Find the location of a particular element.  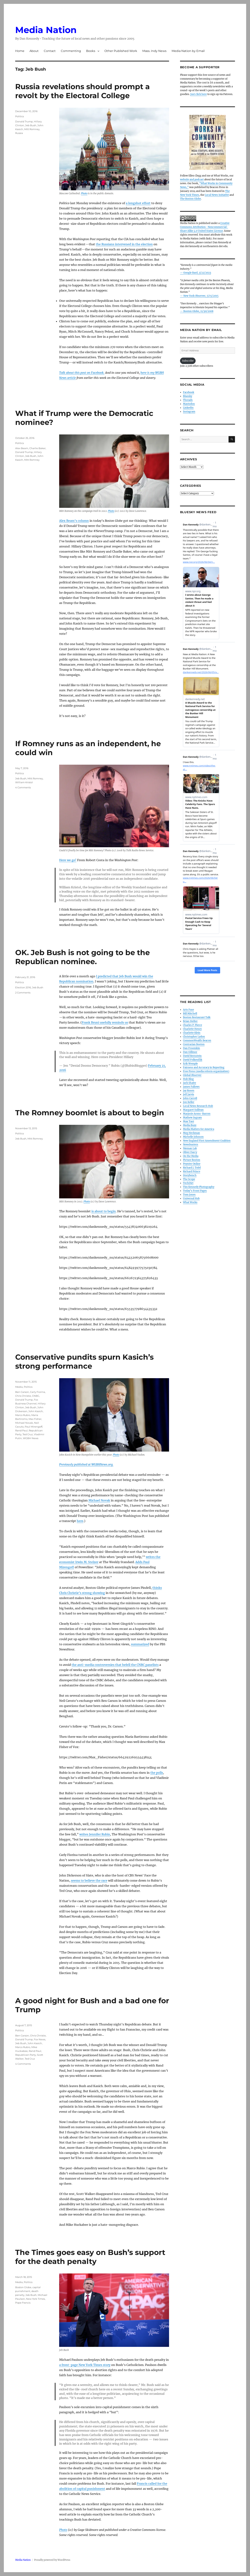

Media is located at coordinates (19, 1386).